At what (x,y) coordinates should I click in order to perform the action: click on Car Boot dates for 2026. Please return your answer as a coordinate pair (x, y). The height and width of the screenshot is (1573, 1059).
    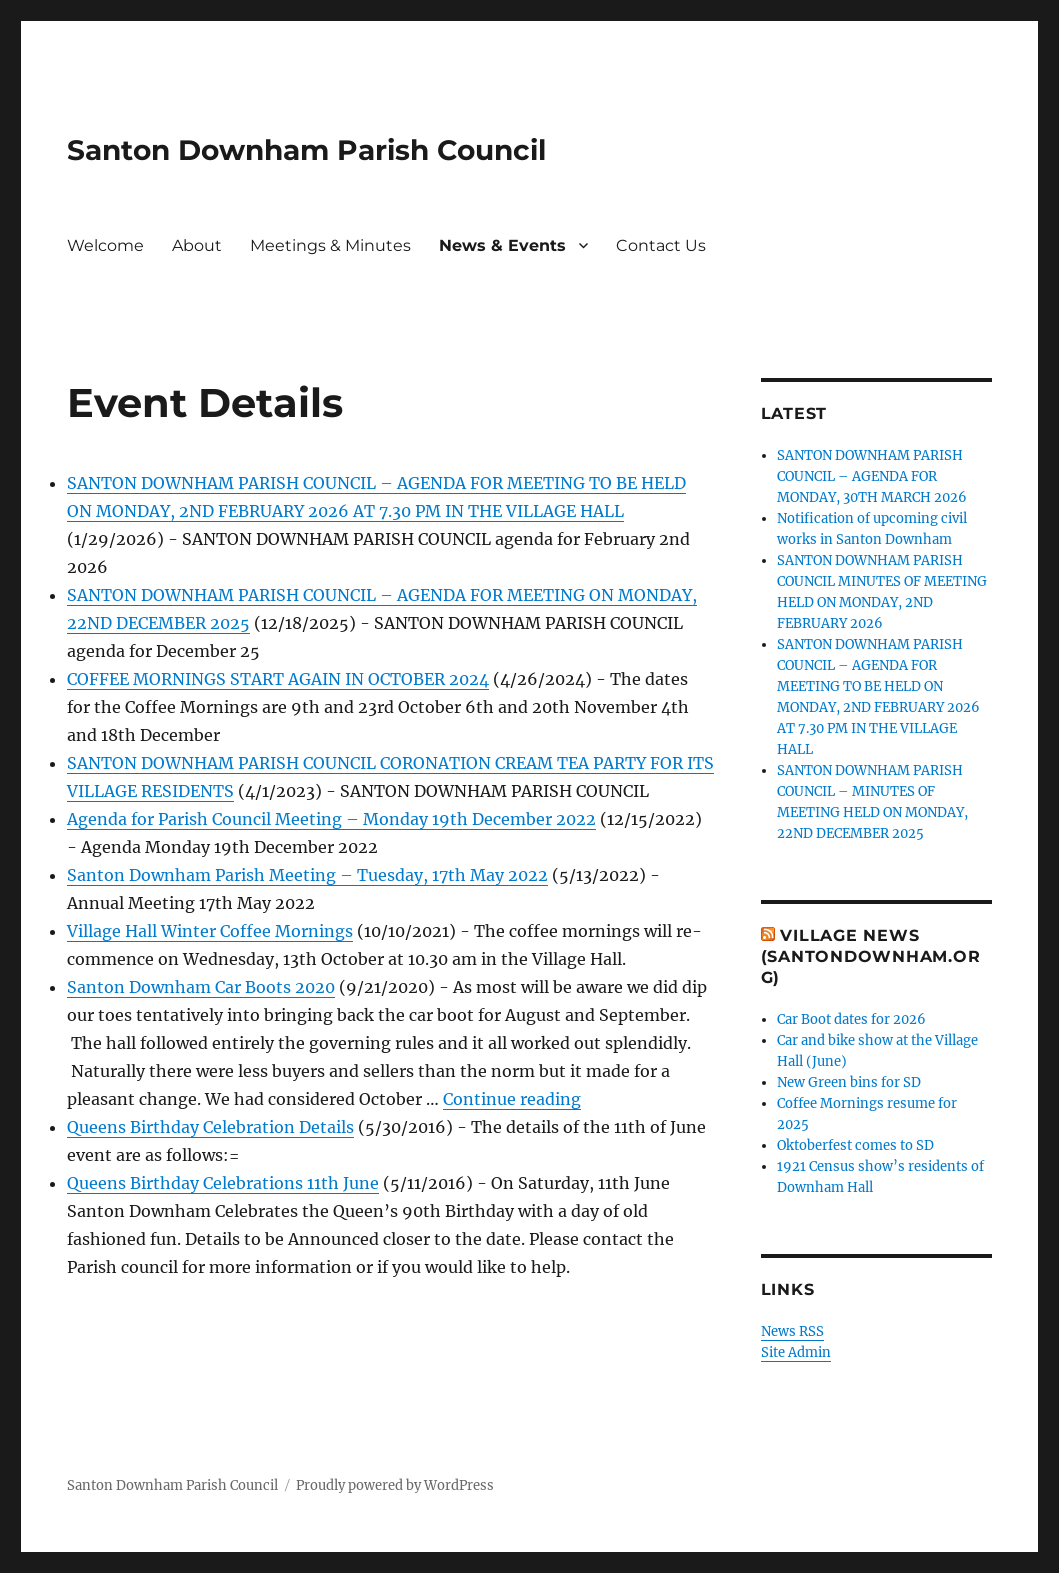
    Looking at the image, I should click on (851, 1019).